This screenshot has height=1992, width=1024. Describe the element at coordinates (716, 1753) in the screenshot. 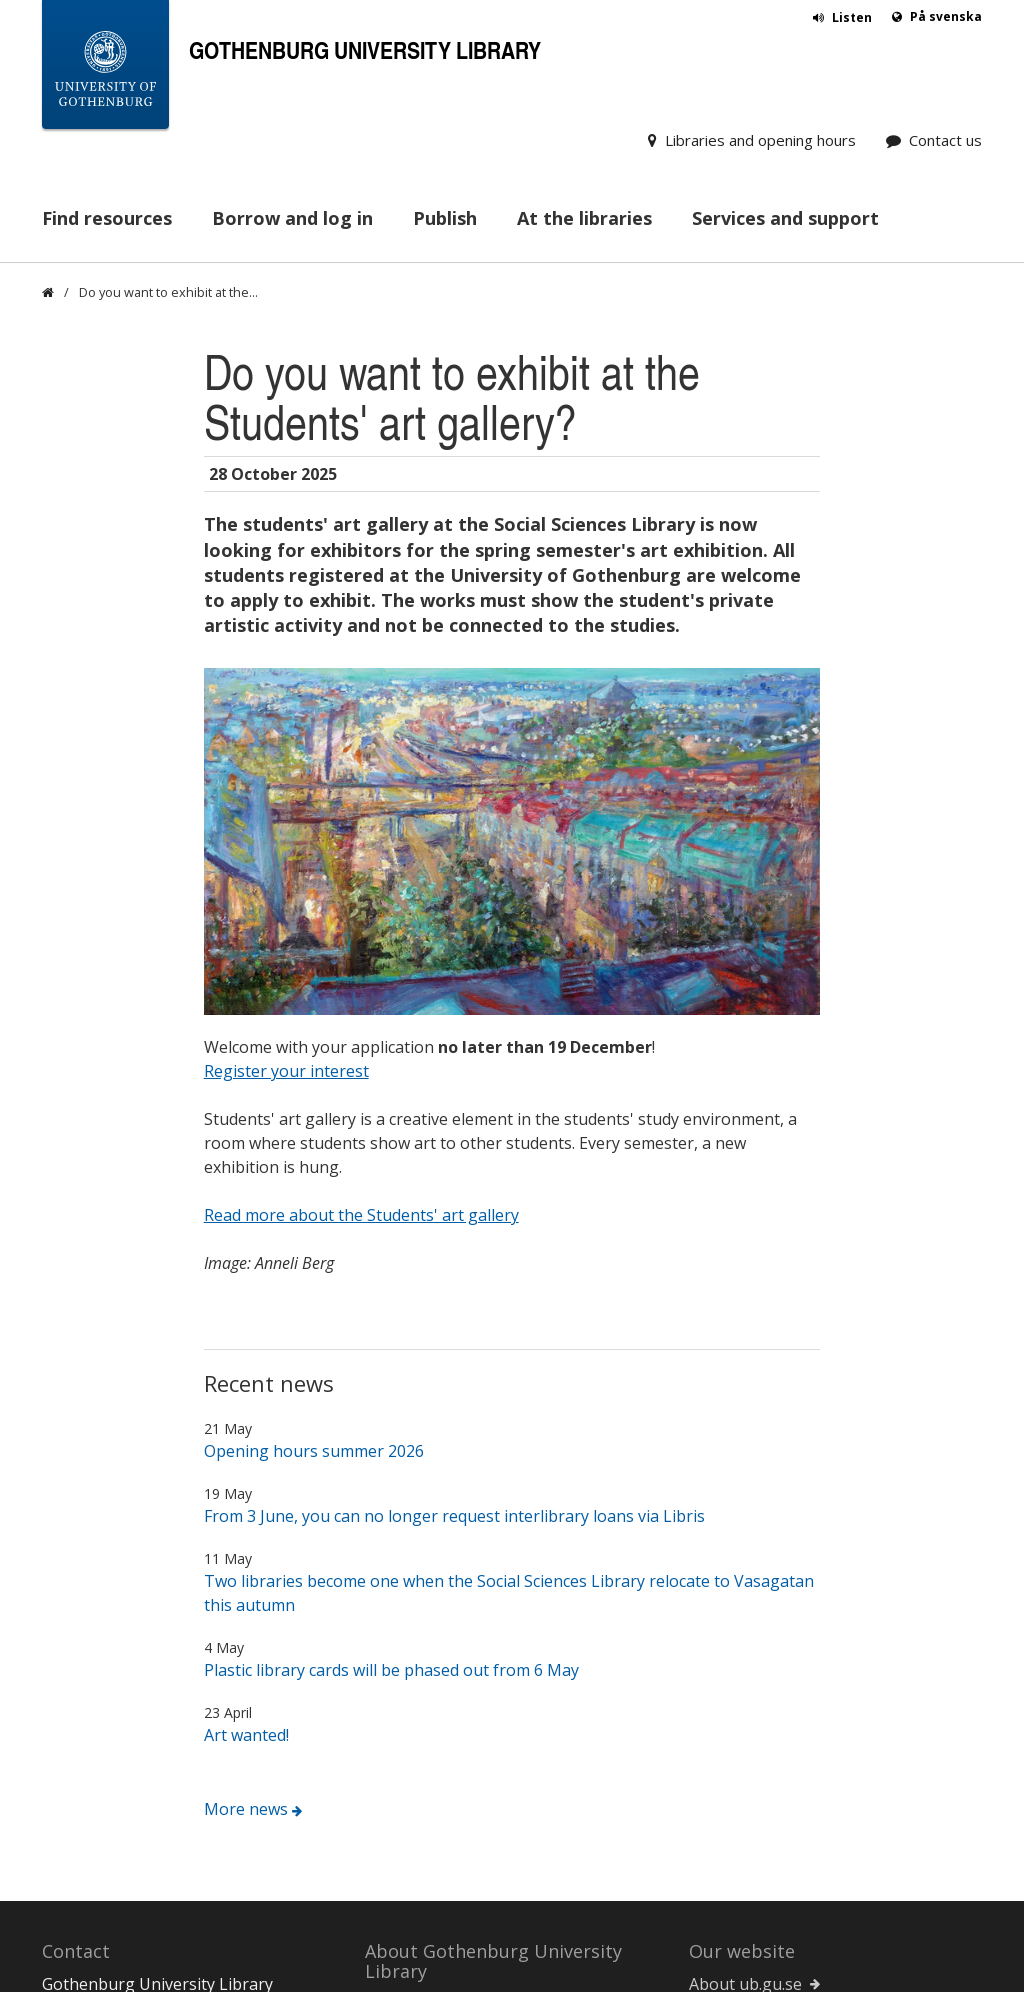

I see `Canvas` at that location.